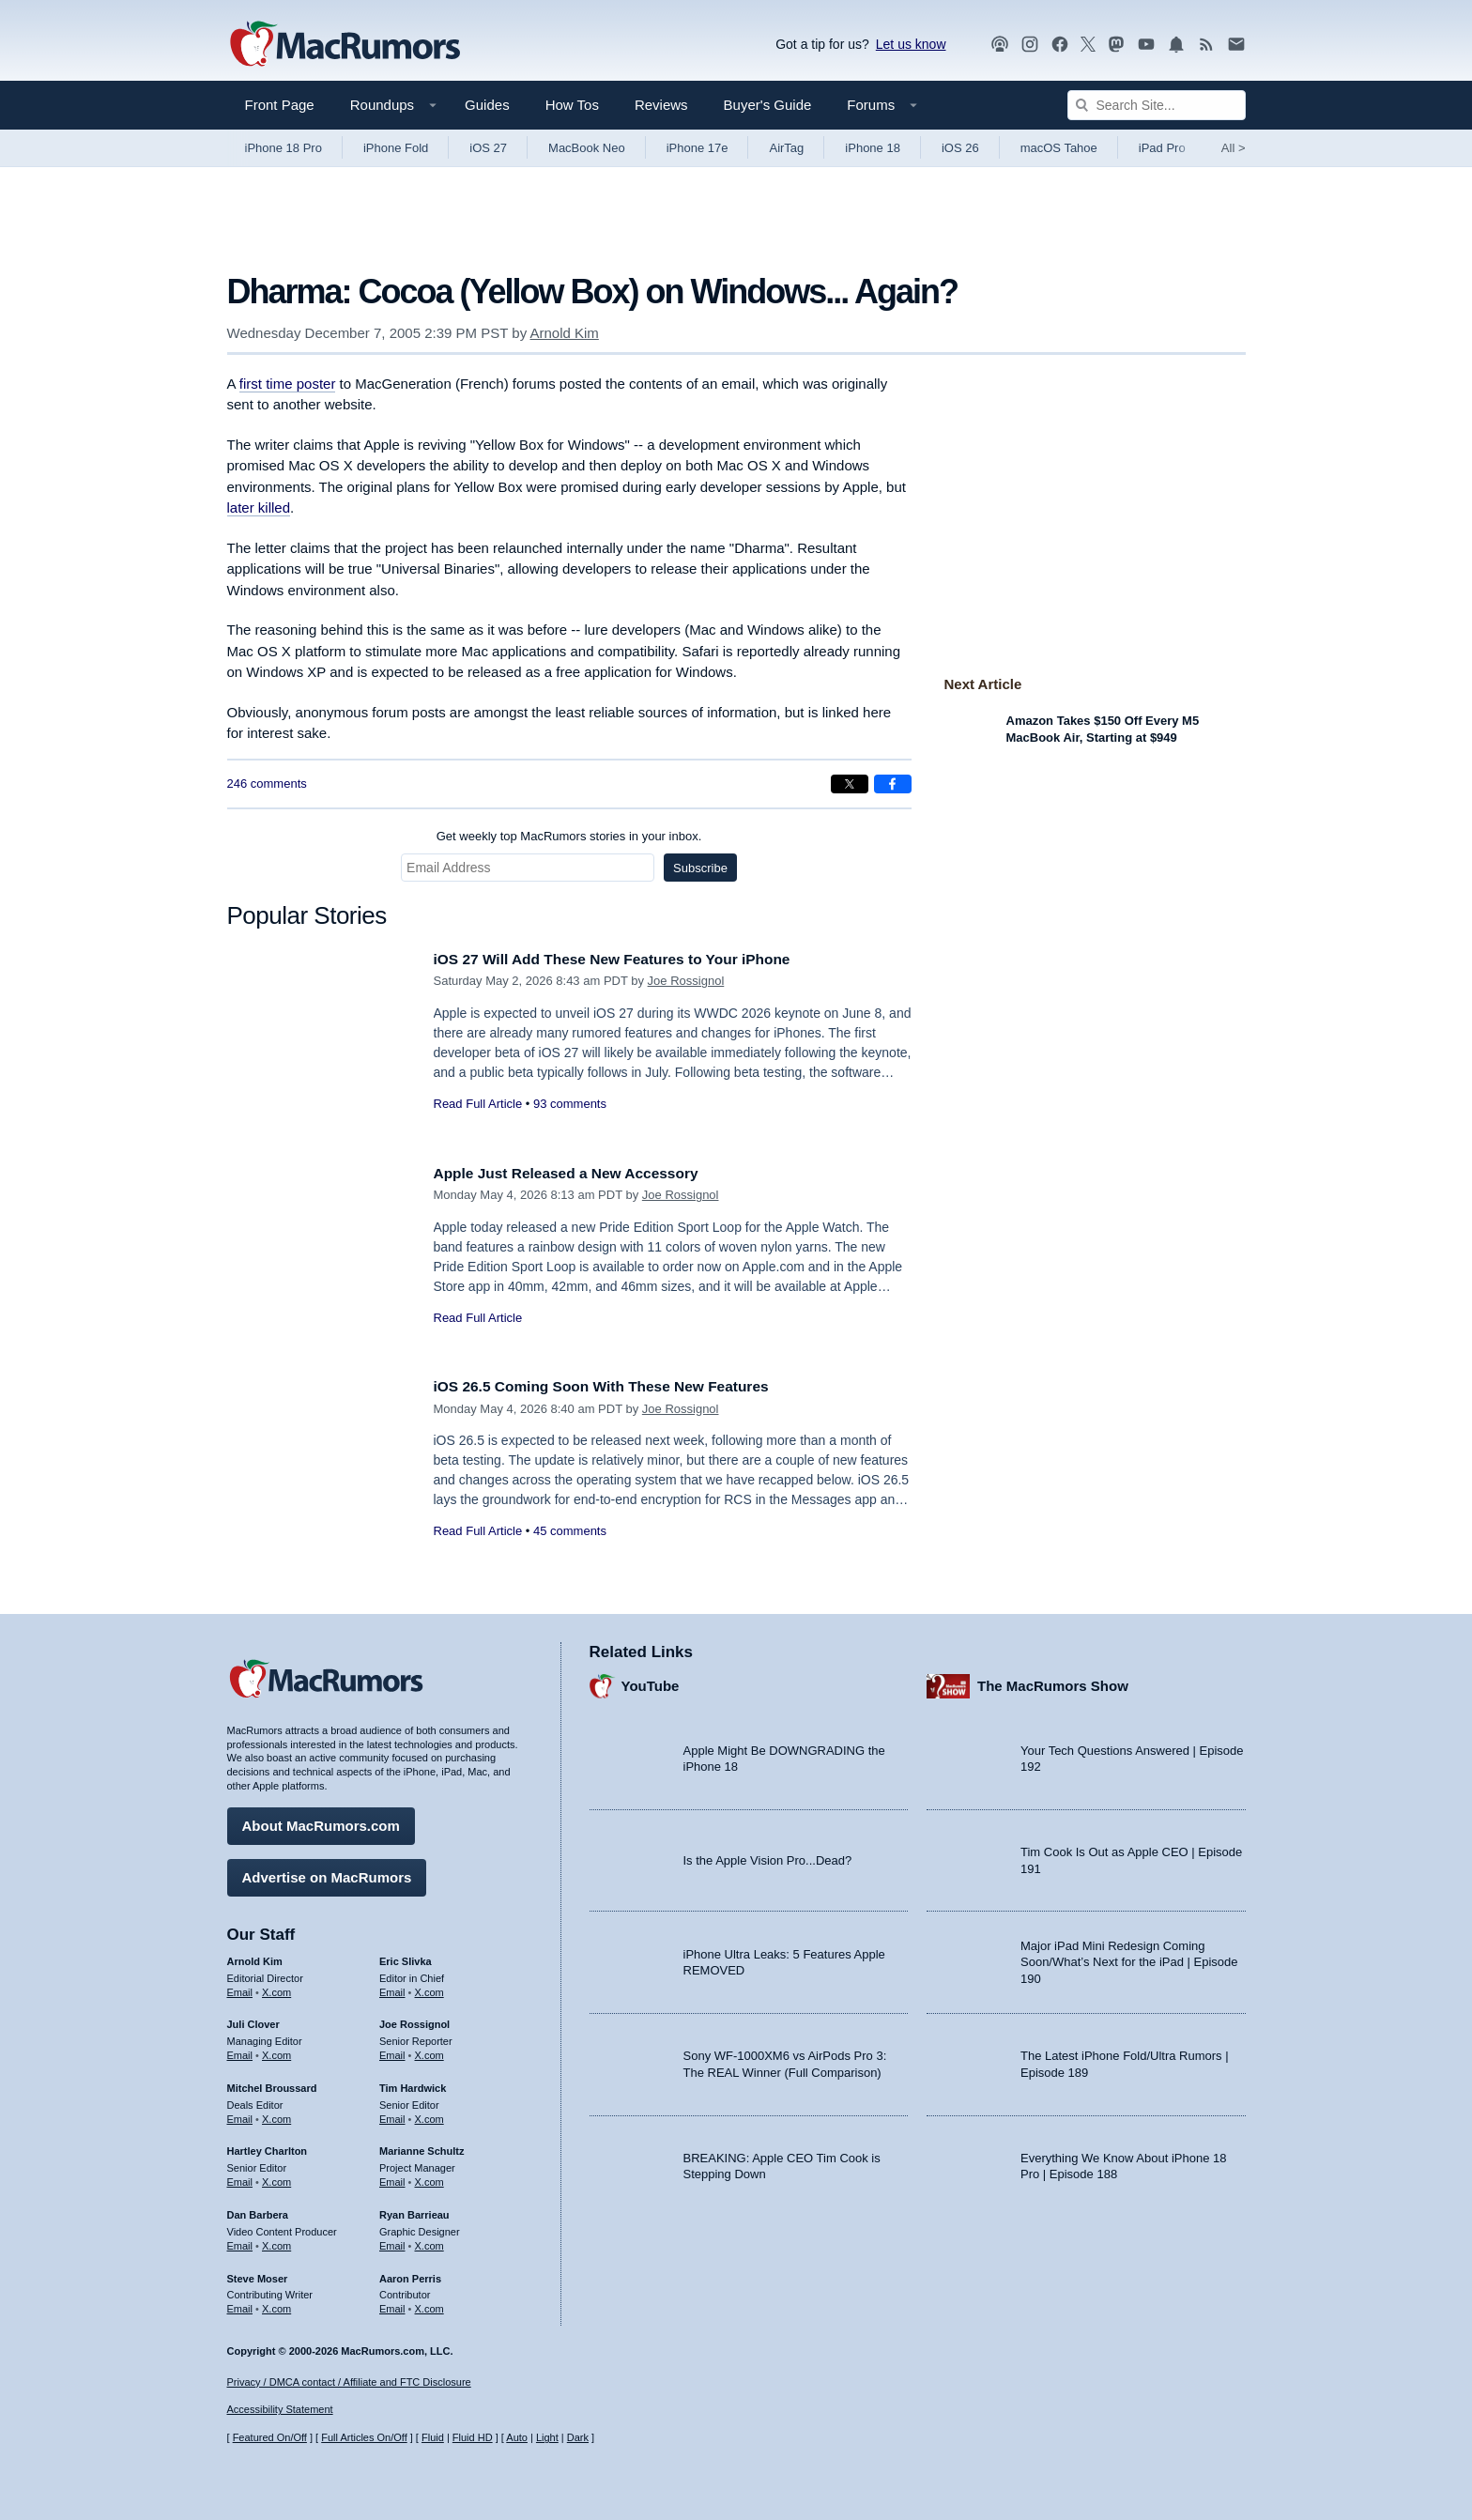 This screenshot has width=1472, height=2520. Describe the element at coordinates (517, 2437) in the screenshot. I see `Auto [Turn on Automatic Light or Dark Mode]` at that location.